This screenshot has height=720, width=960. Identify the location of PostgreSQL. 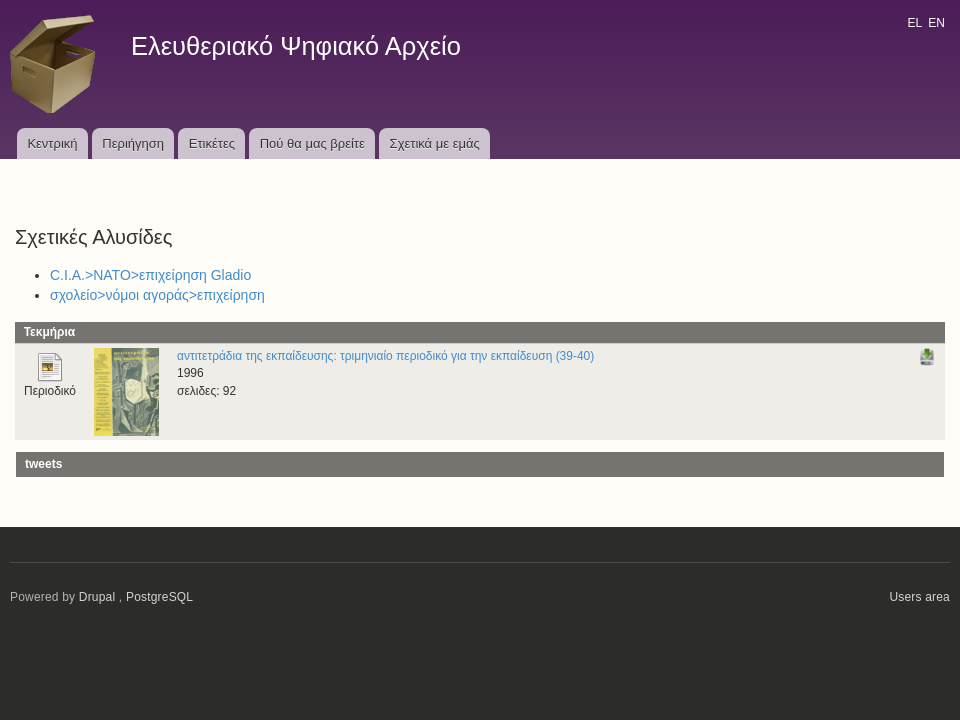
(159, 597).